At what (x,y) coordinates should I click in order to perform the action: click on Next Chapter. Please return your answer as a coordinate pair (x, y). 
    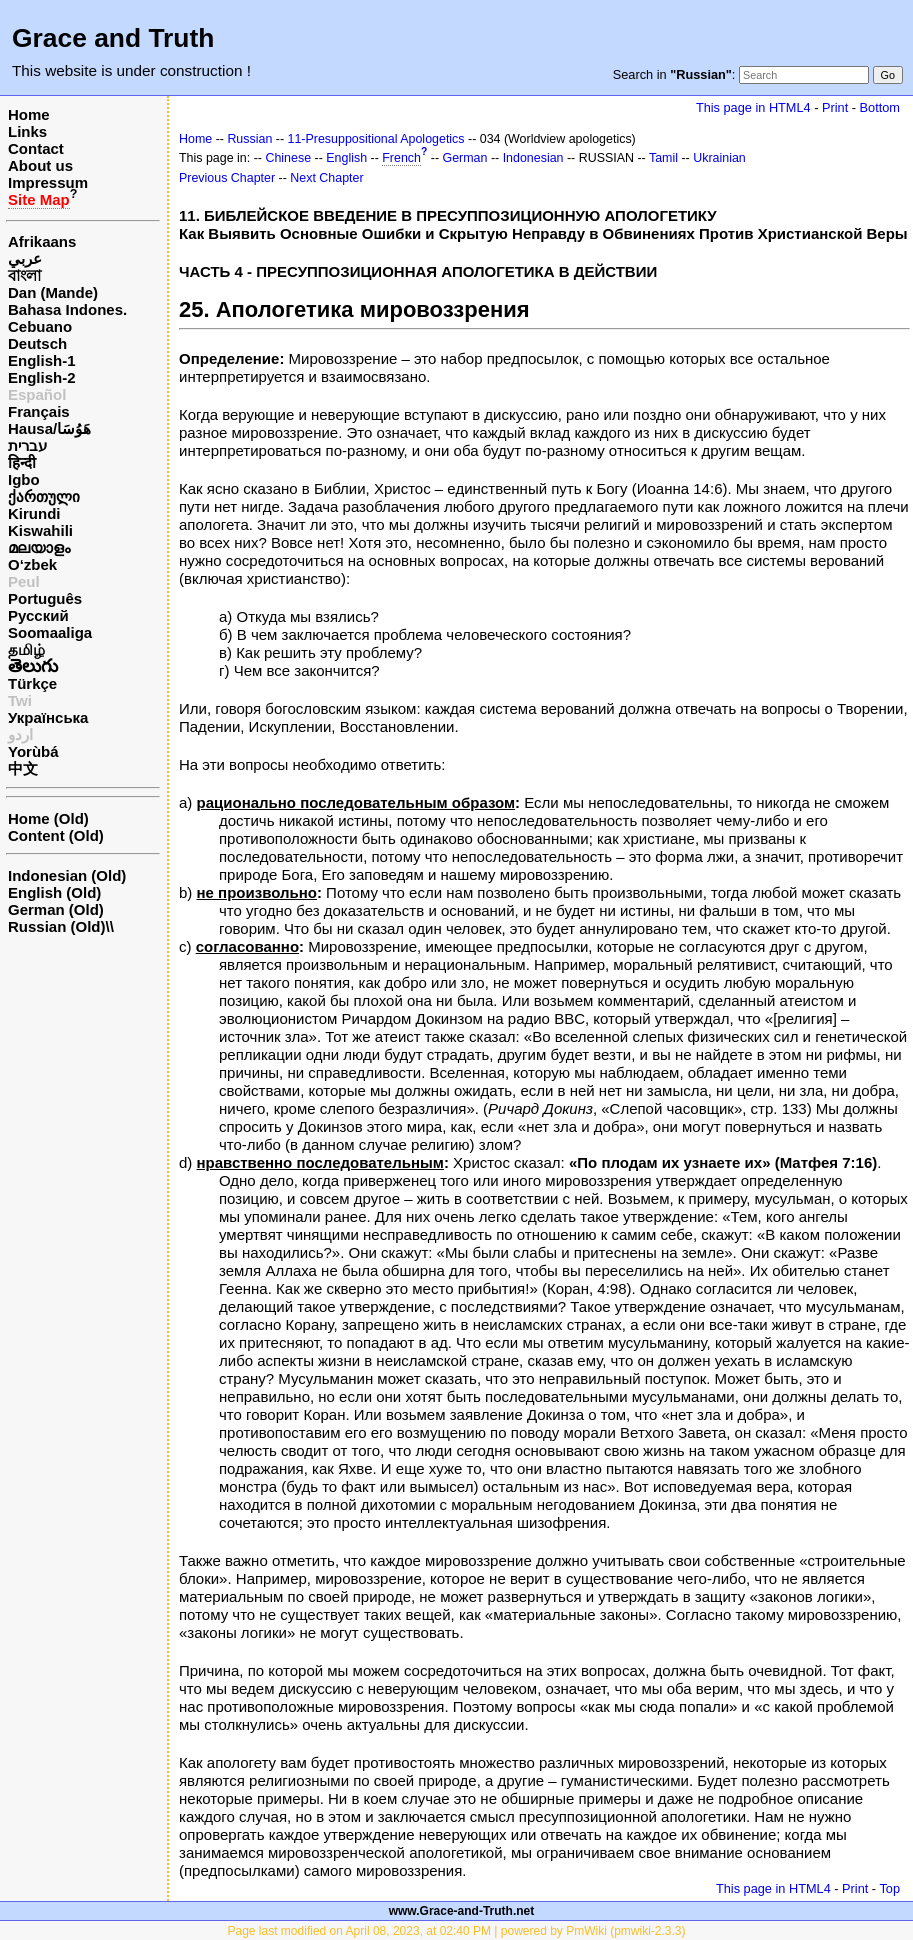
    Looking at the image, I should click on (326, 178).